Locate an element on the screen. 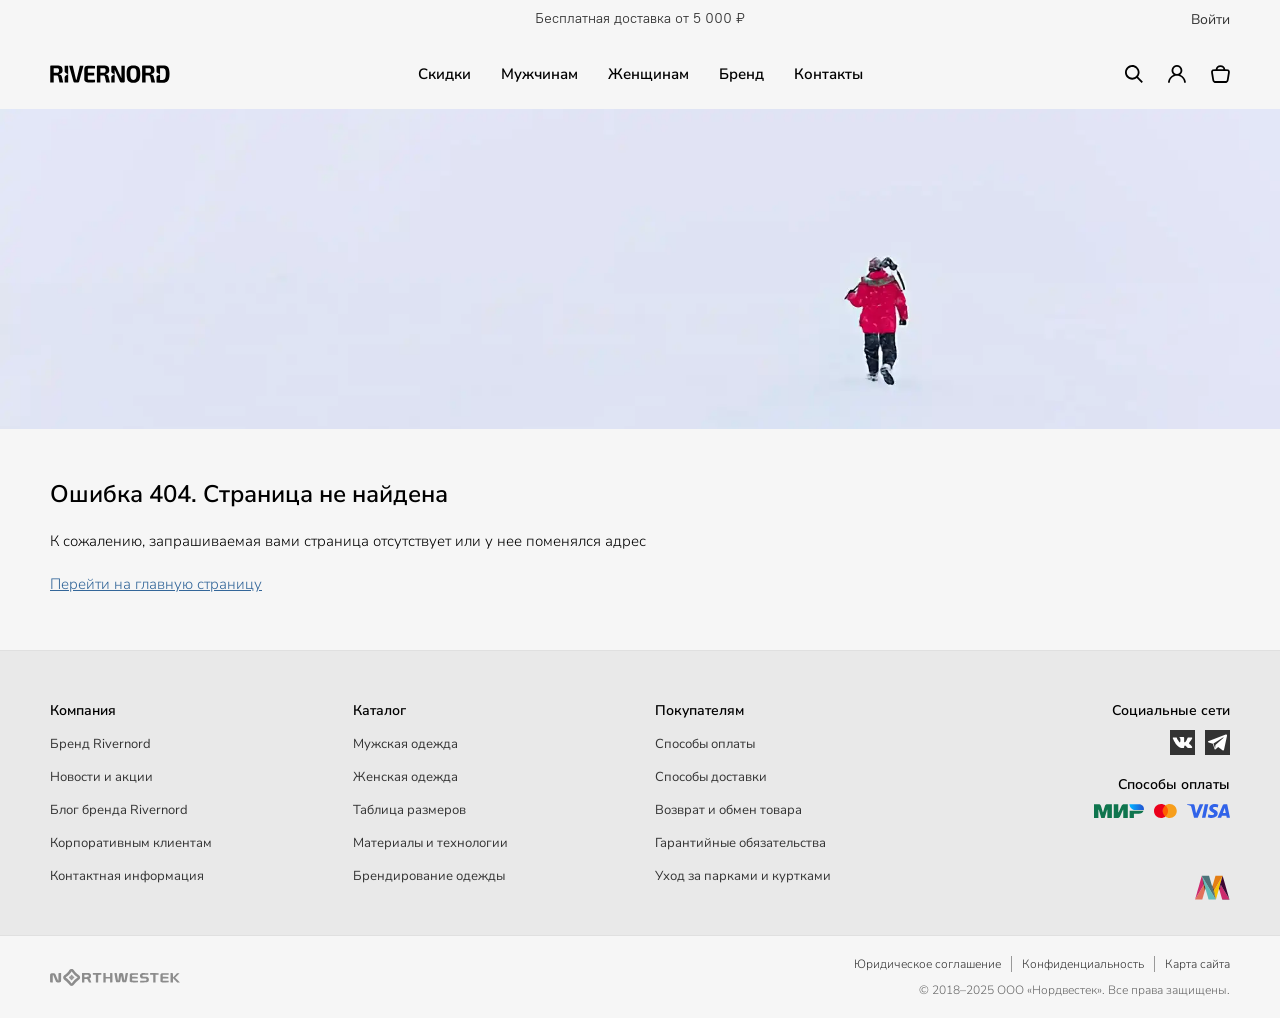 Image resolution: width=1280 pixels, height=1018 pixels. Юридическое соглашение is located at coordinates (927, 964).